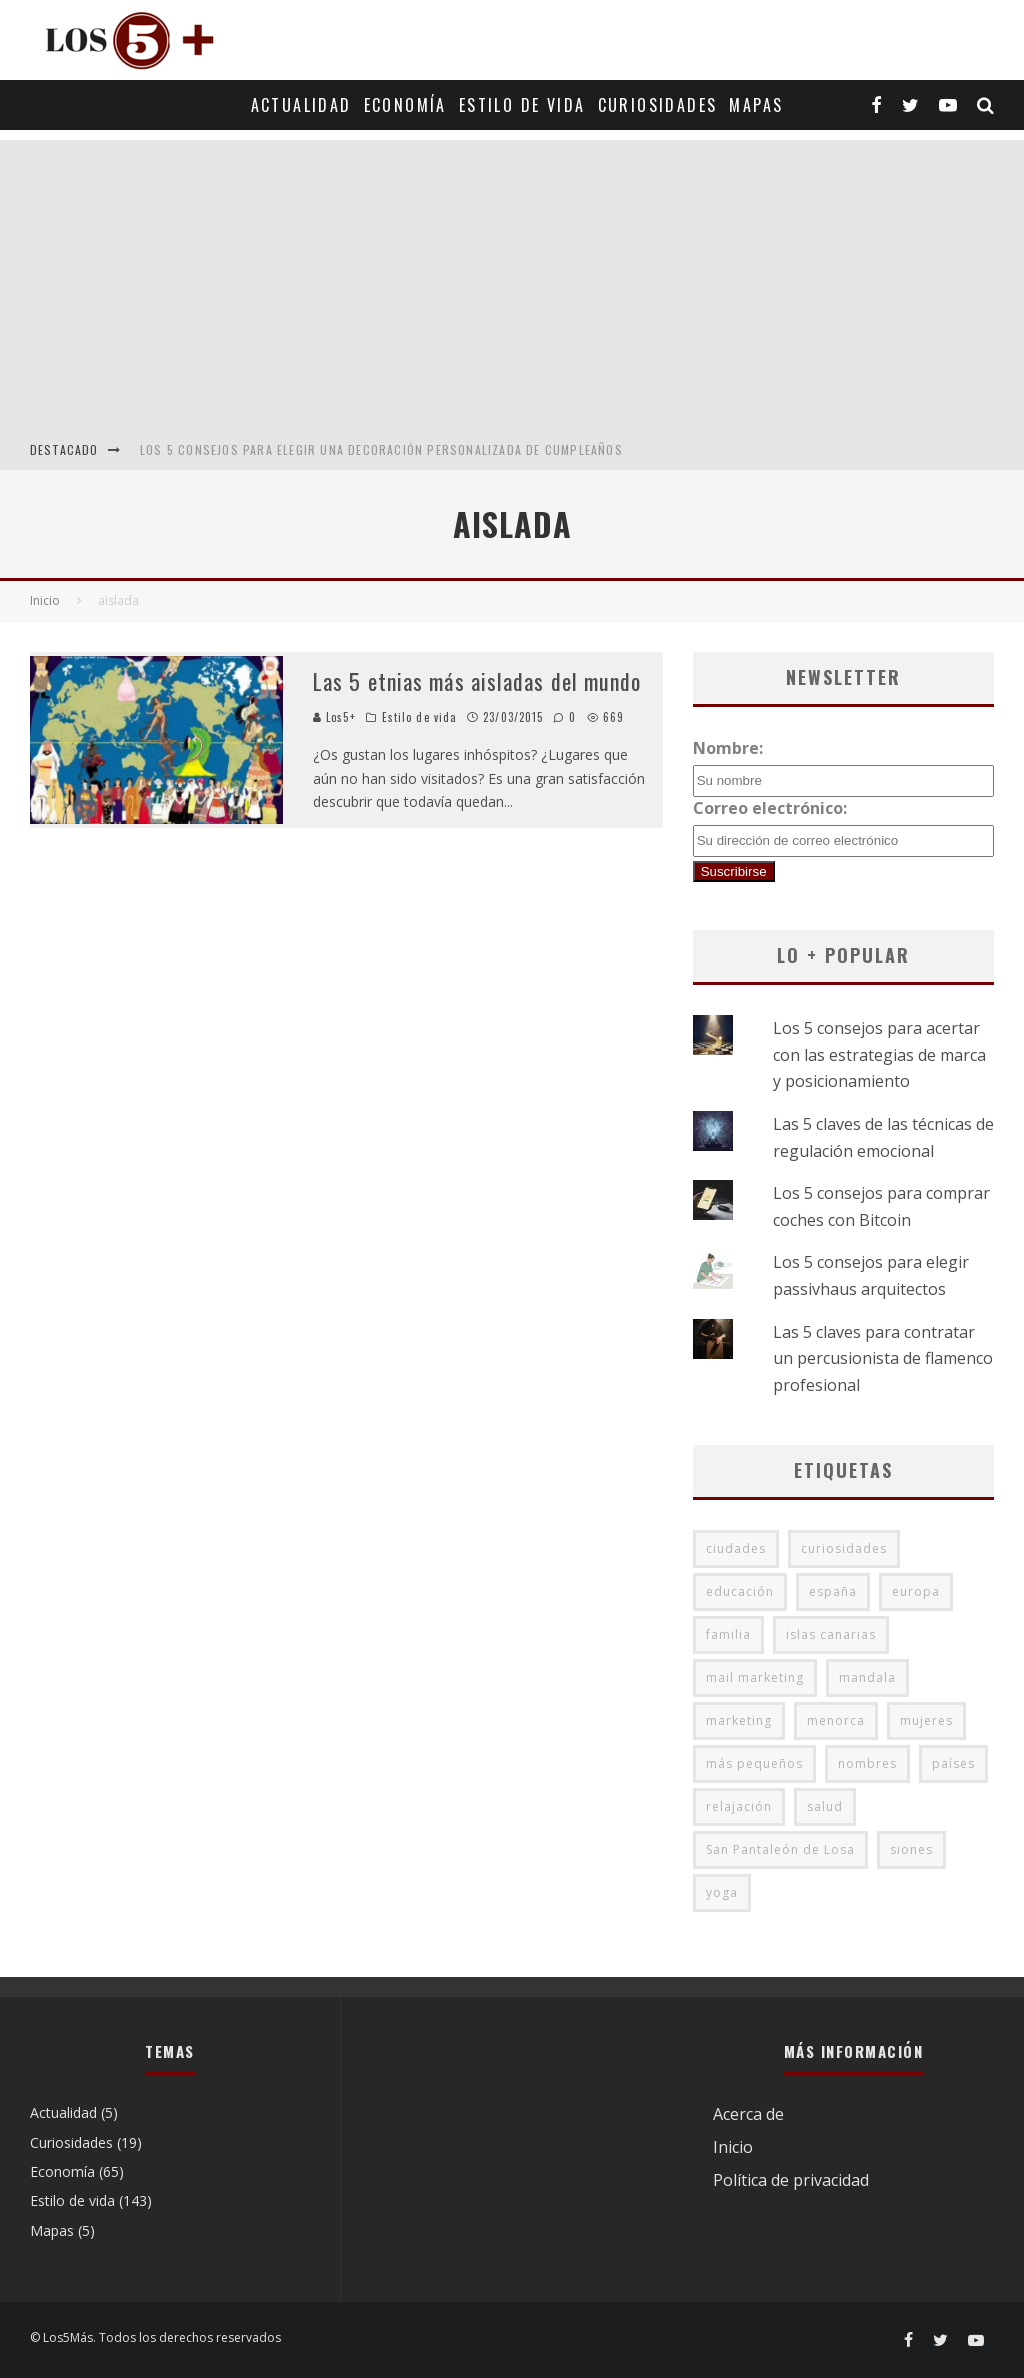  I want to click on yoga [yoga (5 elementos)], so click(722, 1892).